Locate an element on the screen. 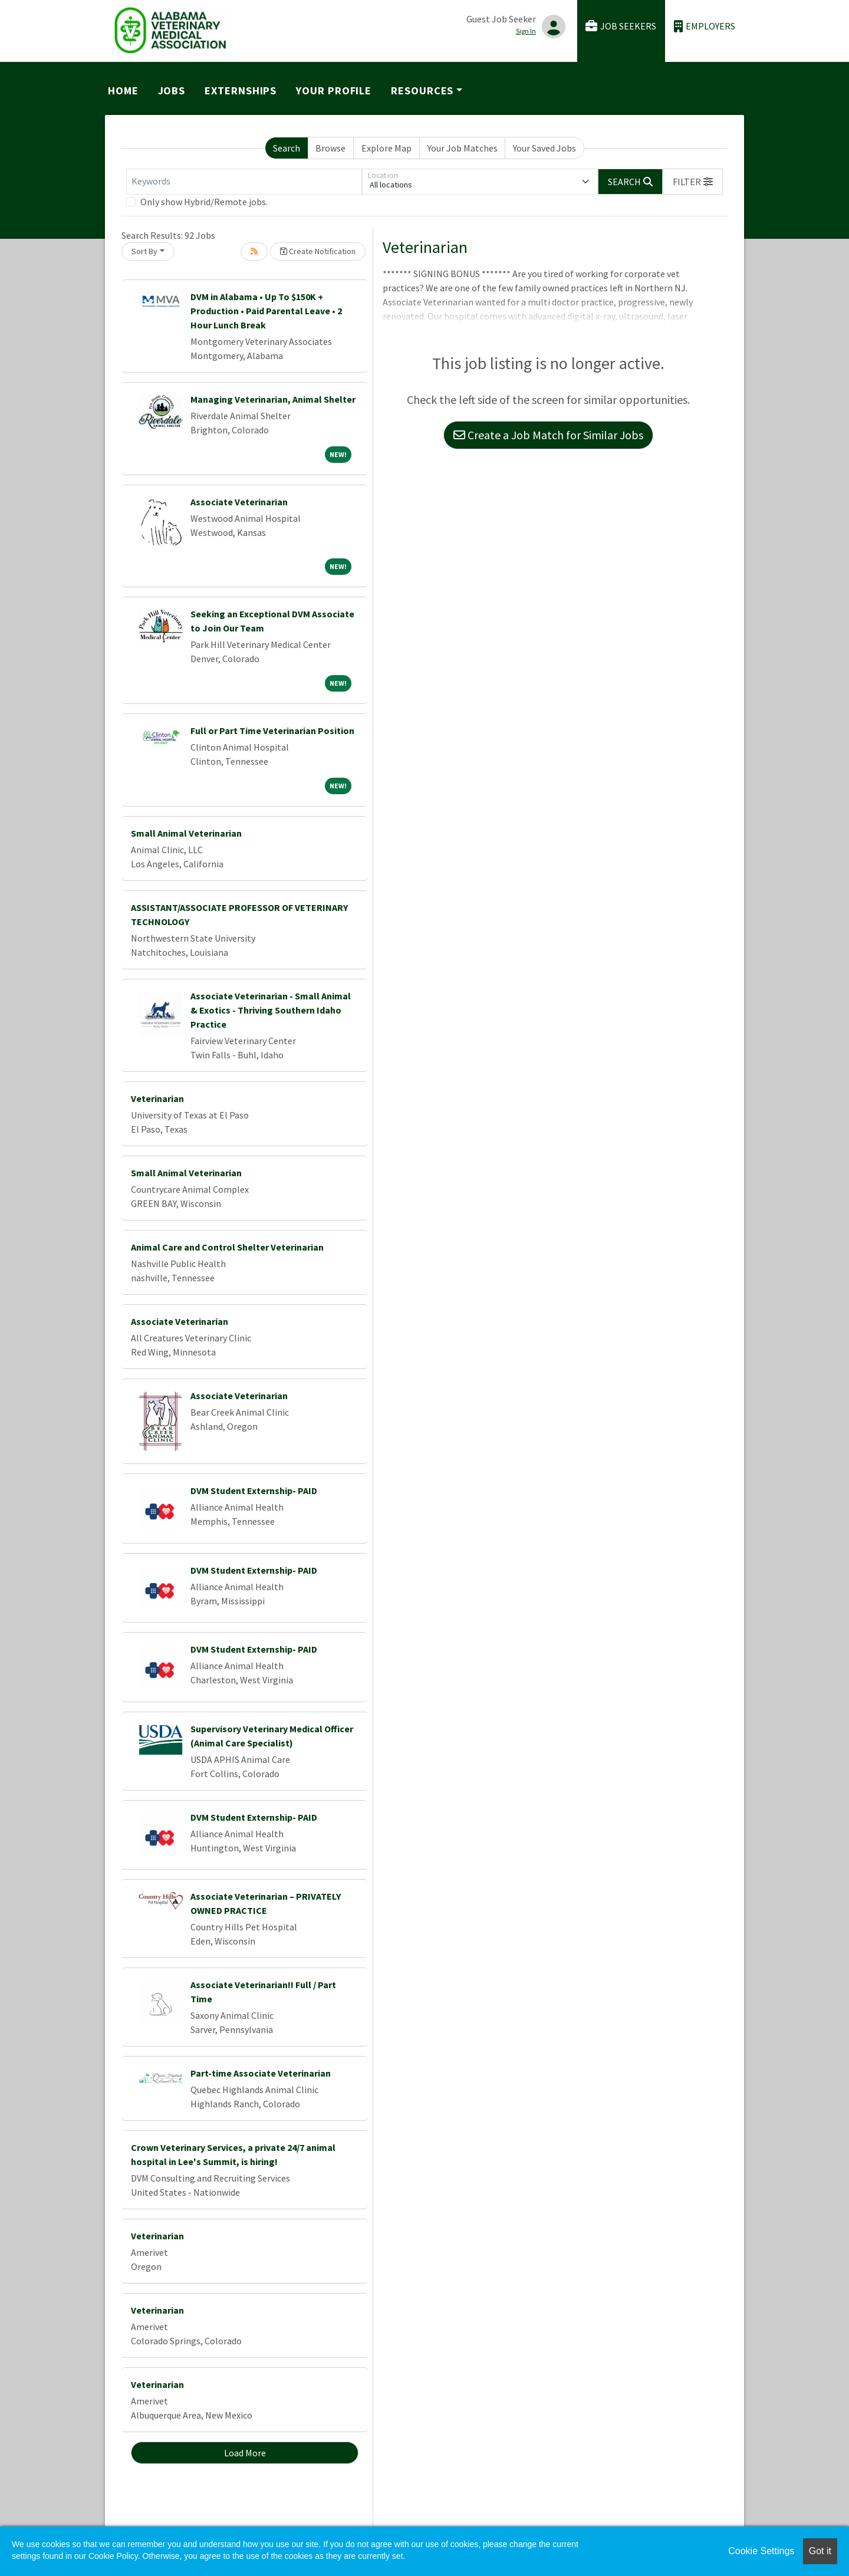 This screenshot has height=2576, width=849. Browse is located at coordinates (330, 148).